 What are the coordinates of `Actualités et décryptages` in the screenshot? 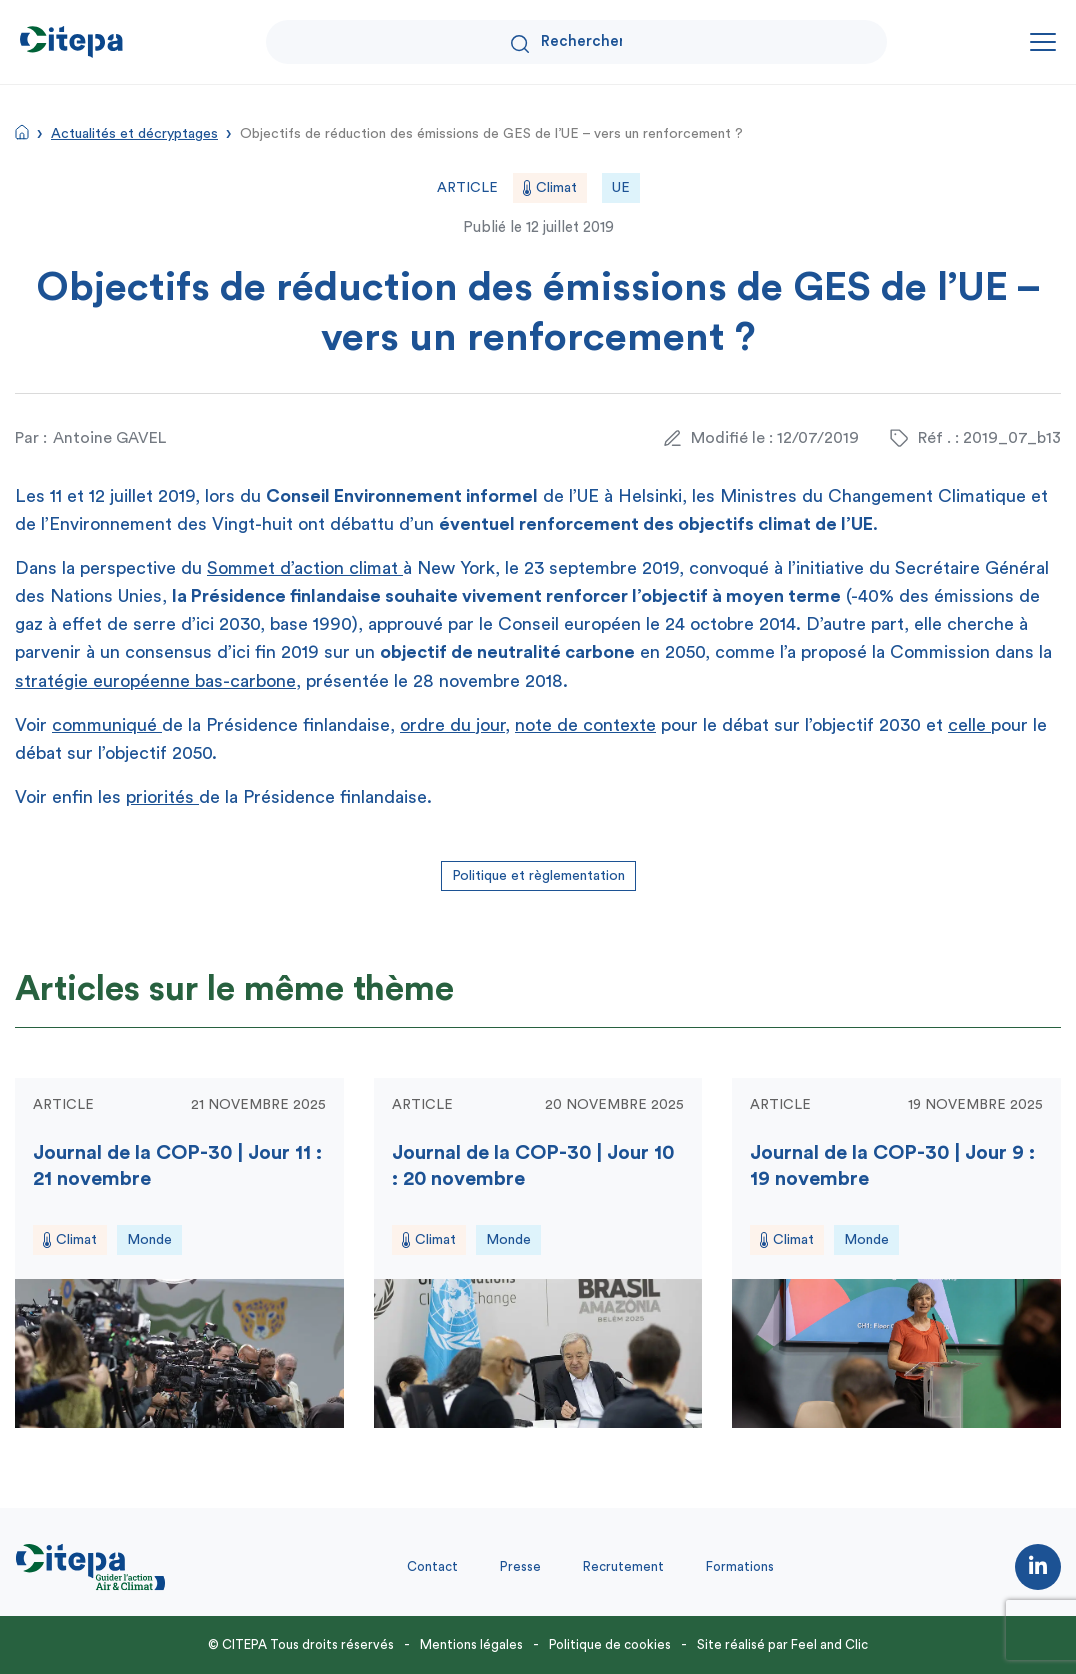 It's located at (134, 134).